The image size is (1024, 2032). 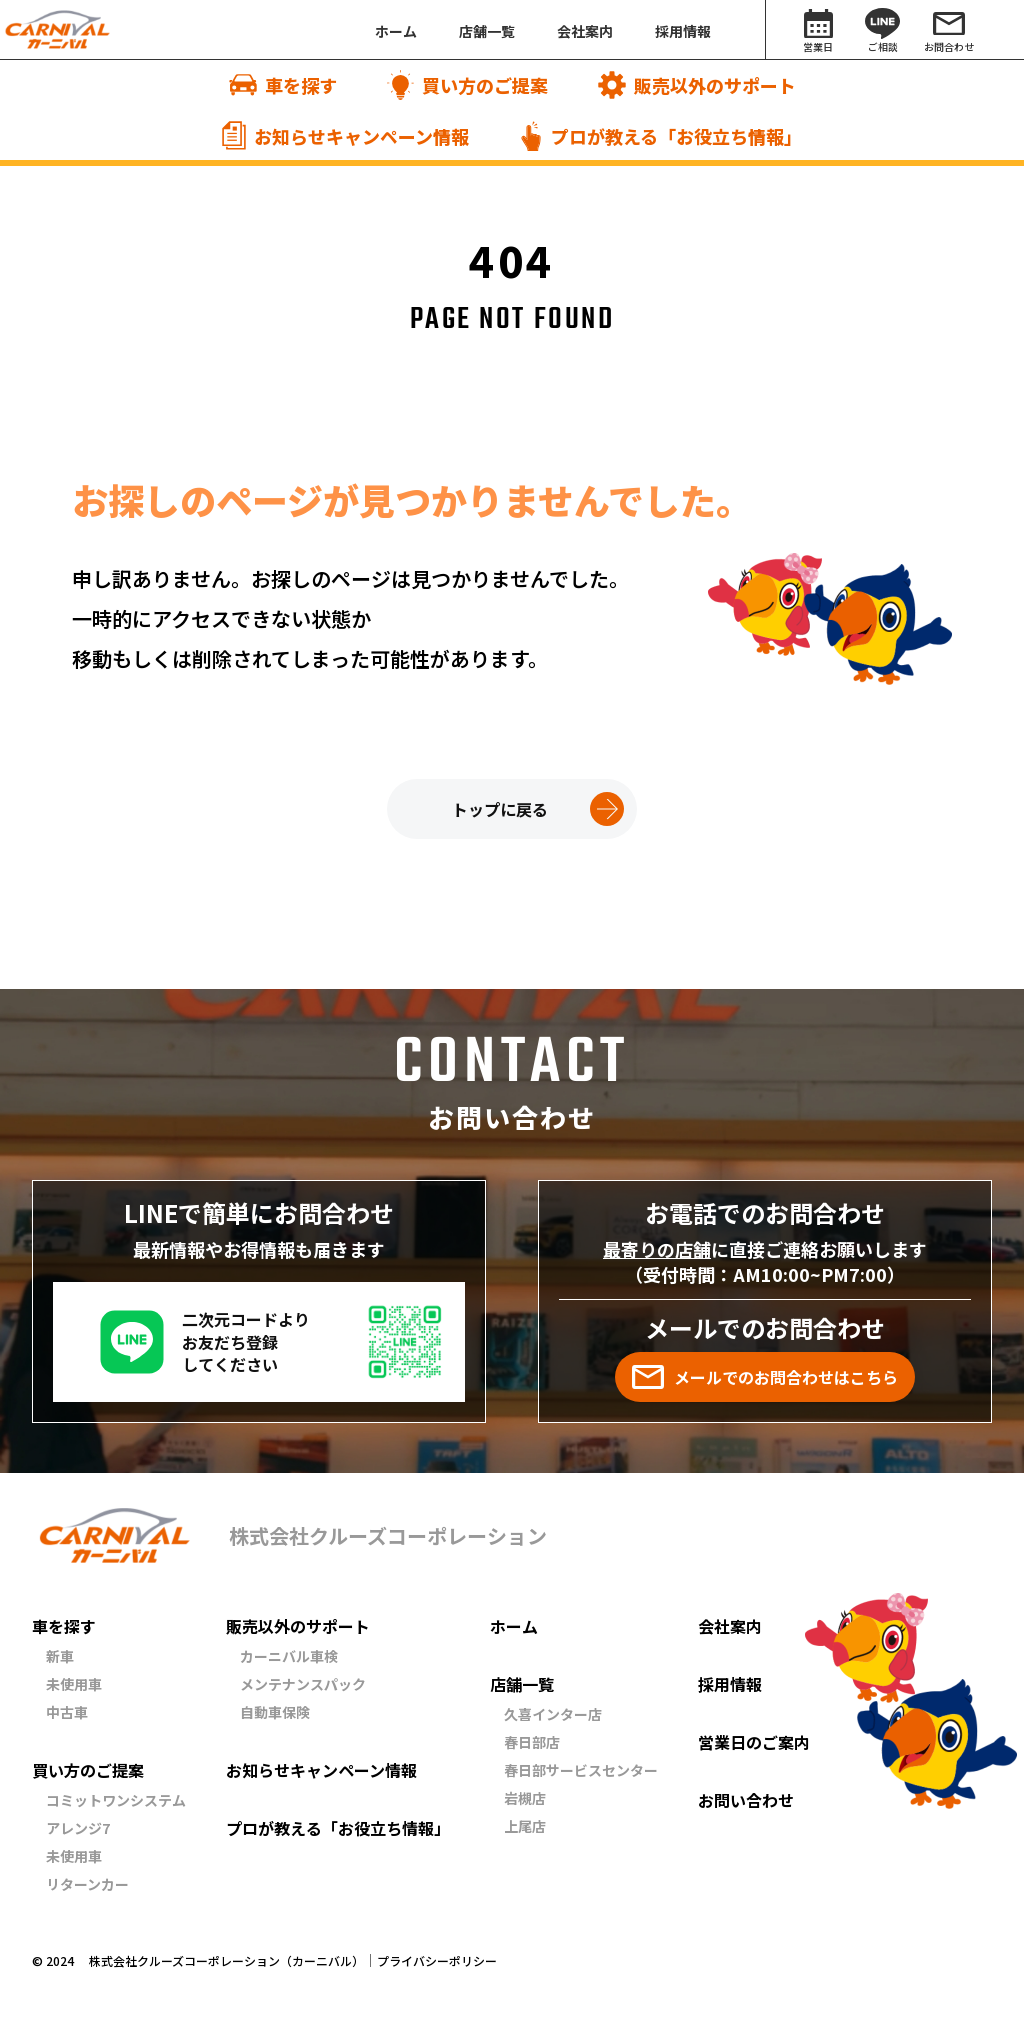 What do you see at coordinates (553, 1714) in the screenshot?
I see `久喜インター店` at bounding box center [553, 1714].